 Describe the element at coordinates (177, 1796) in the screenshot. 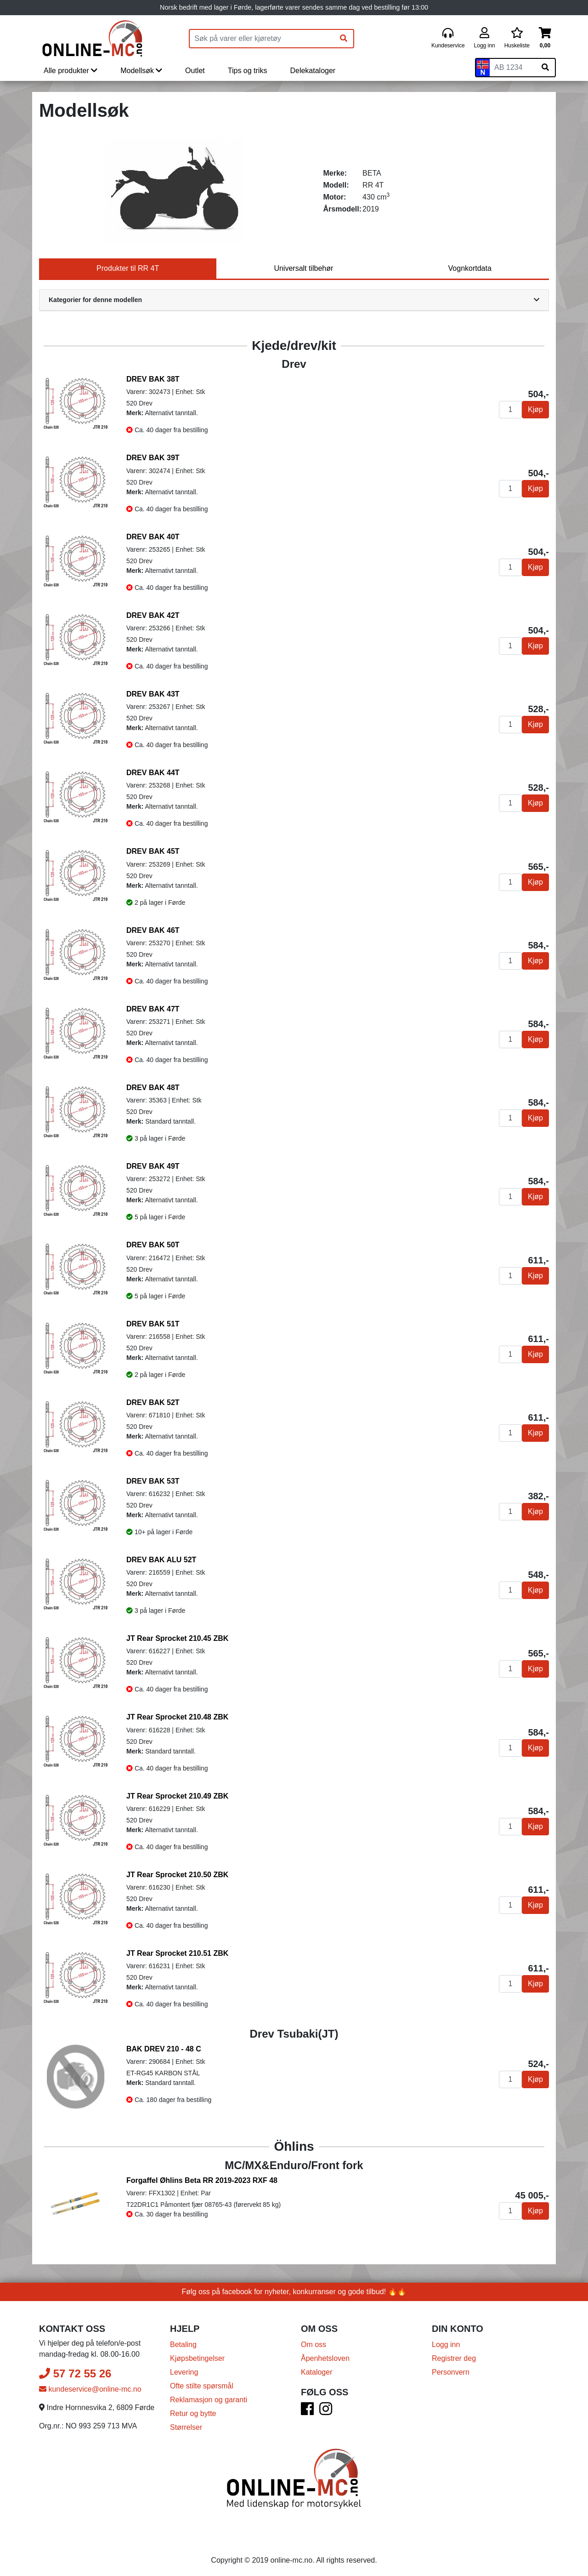

I see `JT Rear Sprocket 210.49 ZBK` at that location.